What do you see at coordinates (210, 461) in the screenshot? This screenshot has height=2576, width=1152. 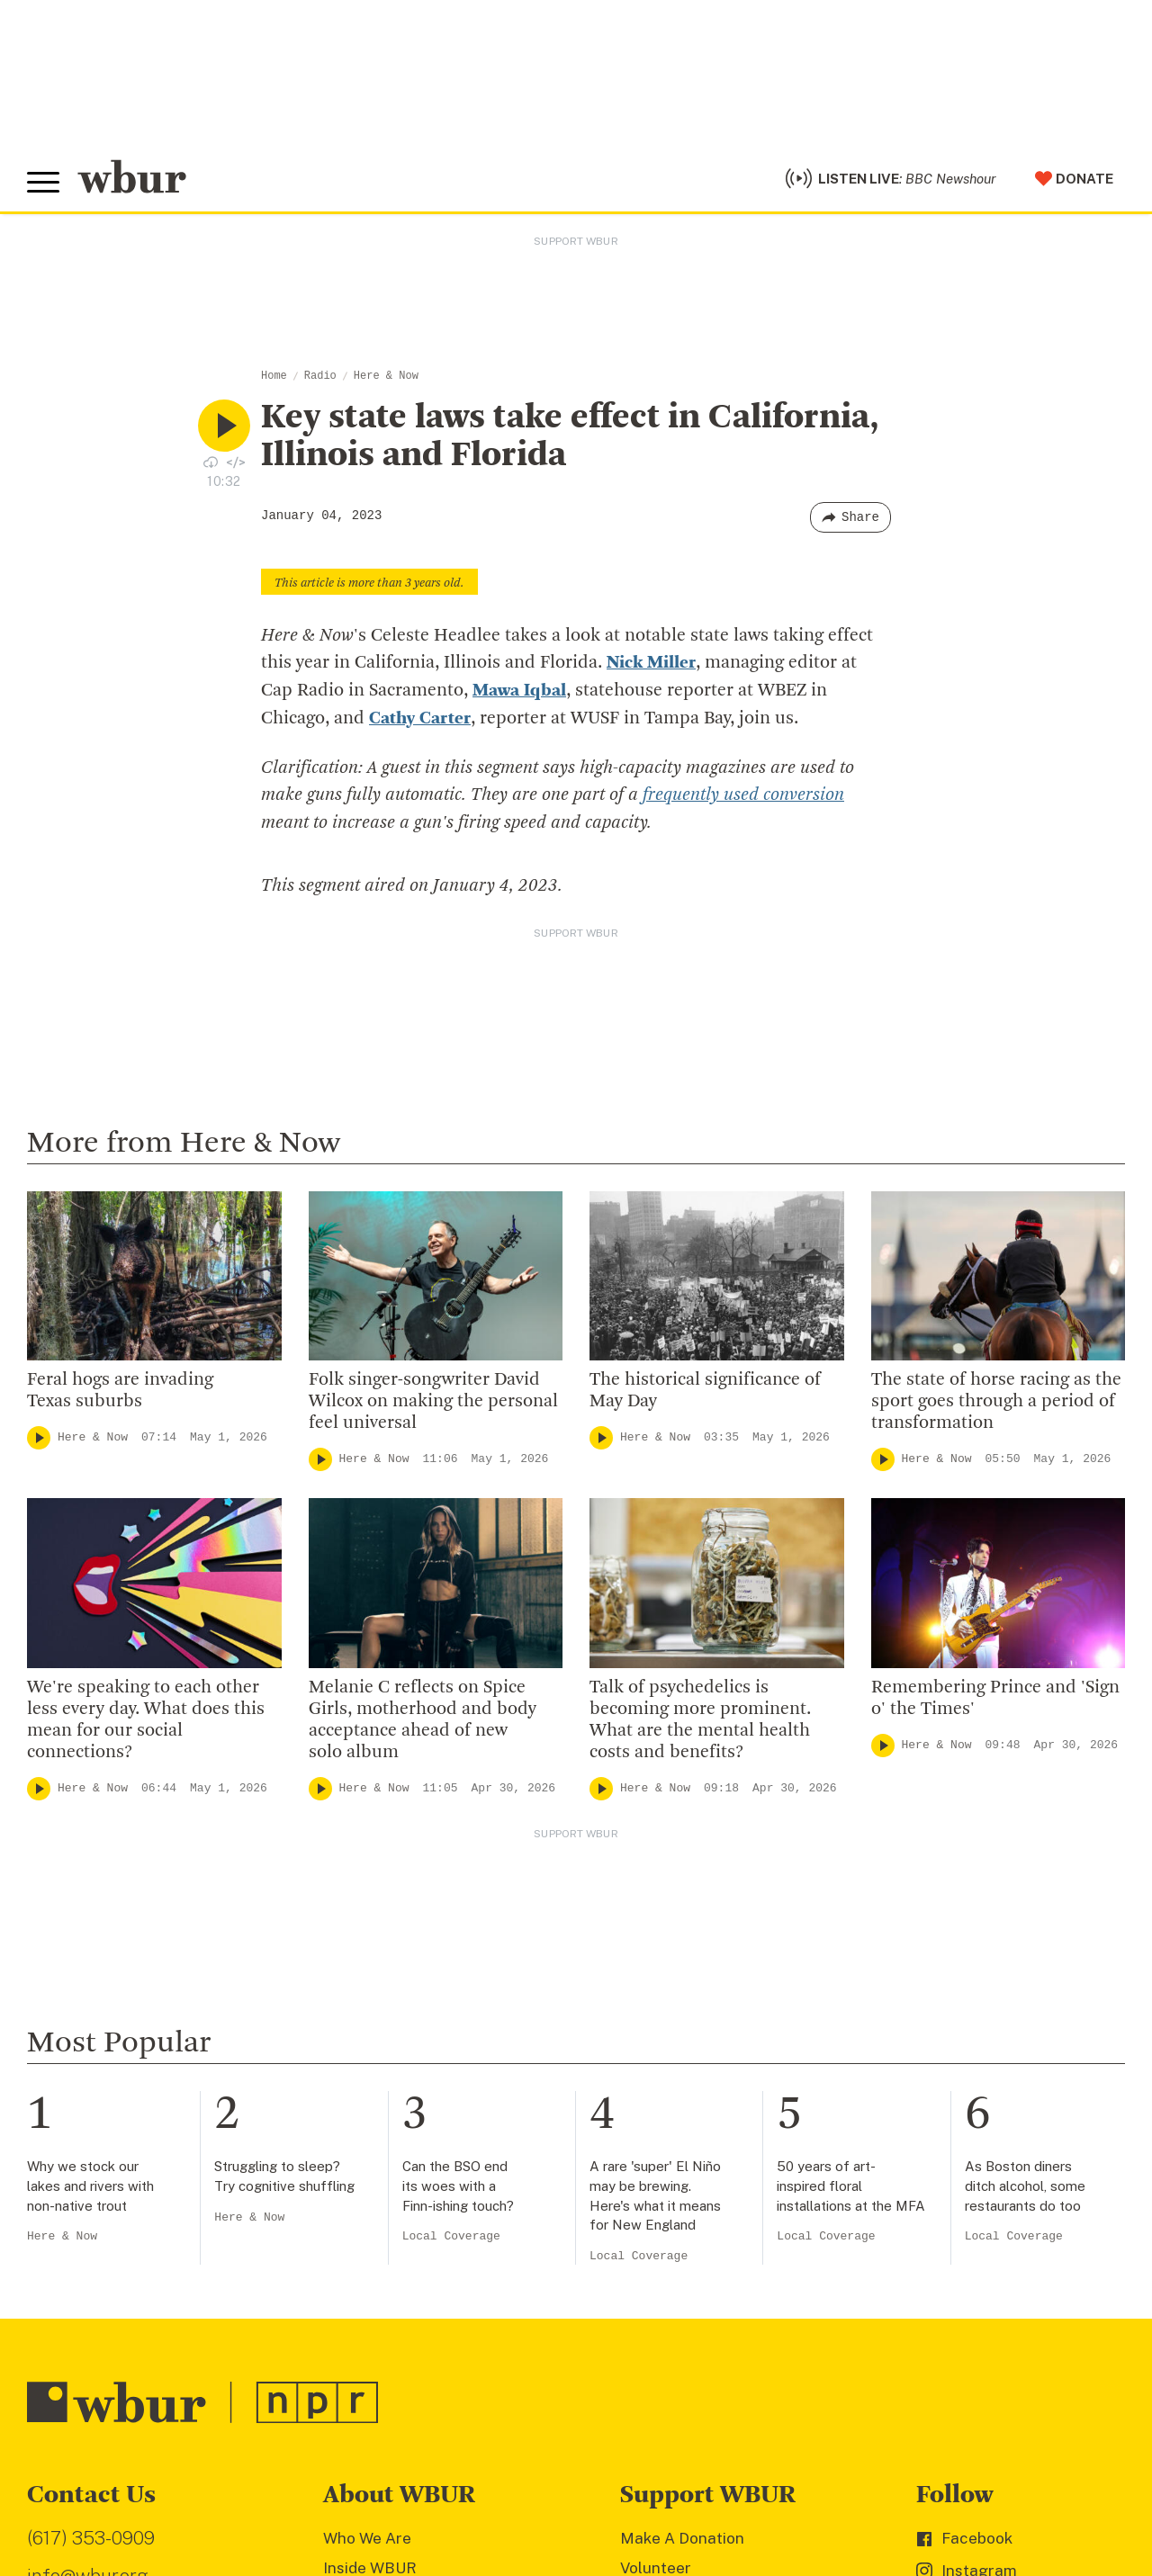 I see `[Download audio file for “Key state laws take effect in California, Illinois and Florida”]` at bounding box center [210, 461].